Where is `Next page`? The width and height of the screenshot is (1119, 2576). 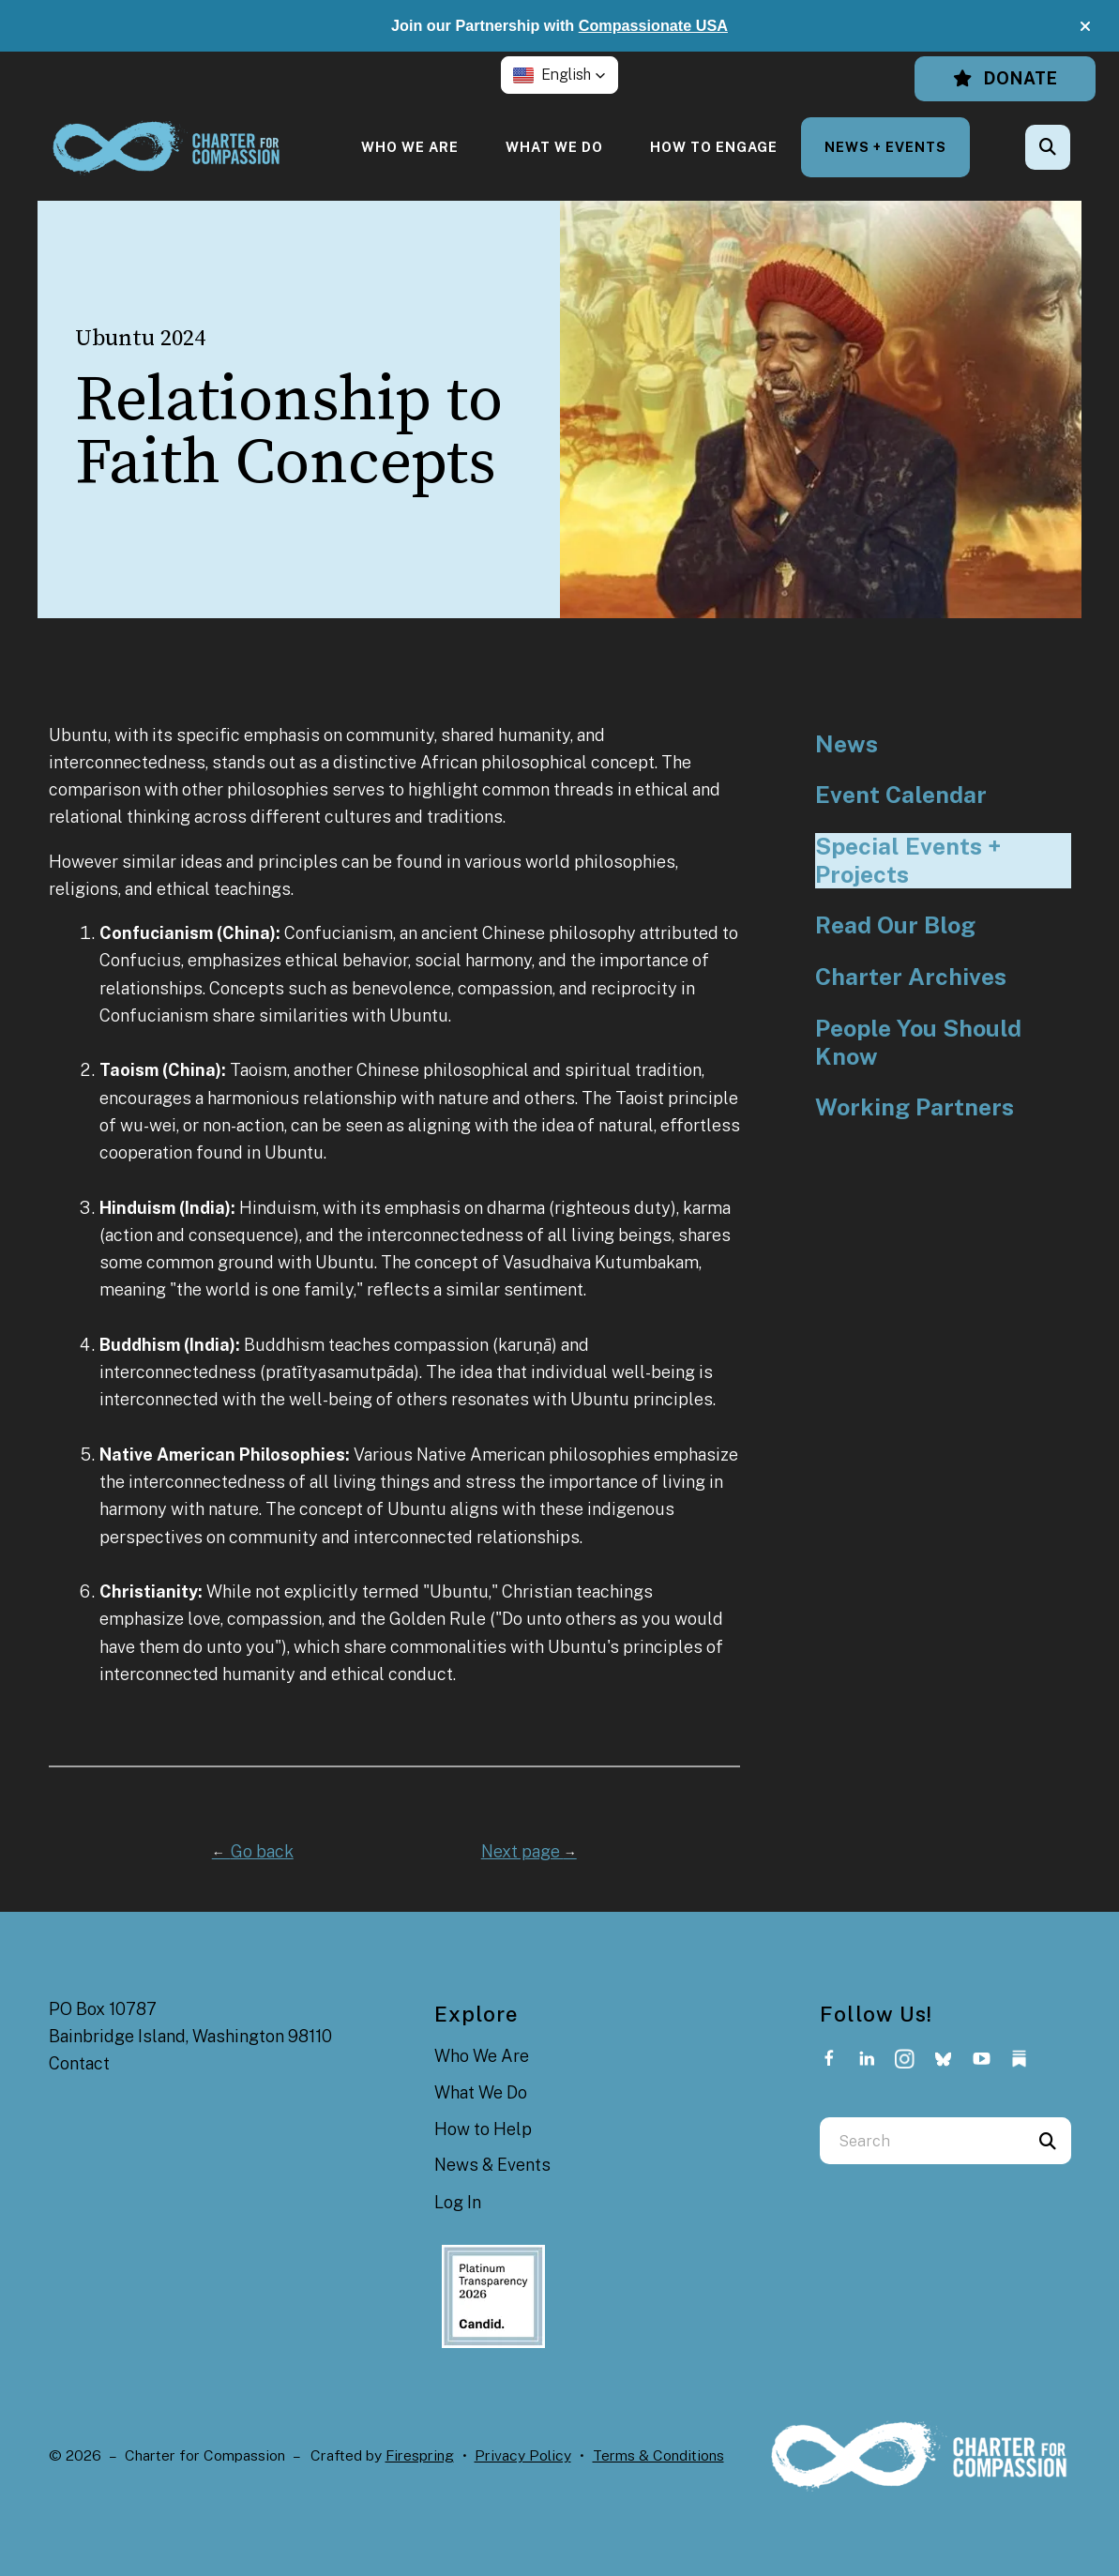 Next page is located at coordinates (529, 1851).